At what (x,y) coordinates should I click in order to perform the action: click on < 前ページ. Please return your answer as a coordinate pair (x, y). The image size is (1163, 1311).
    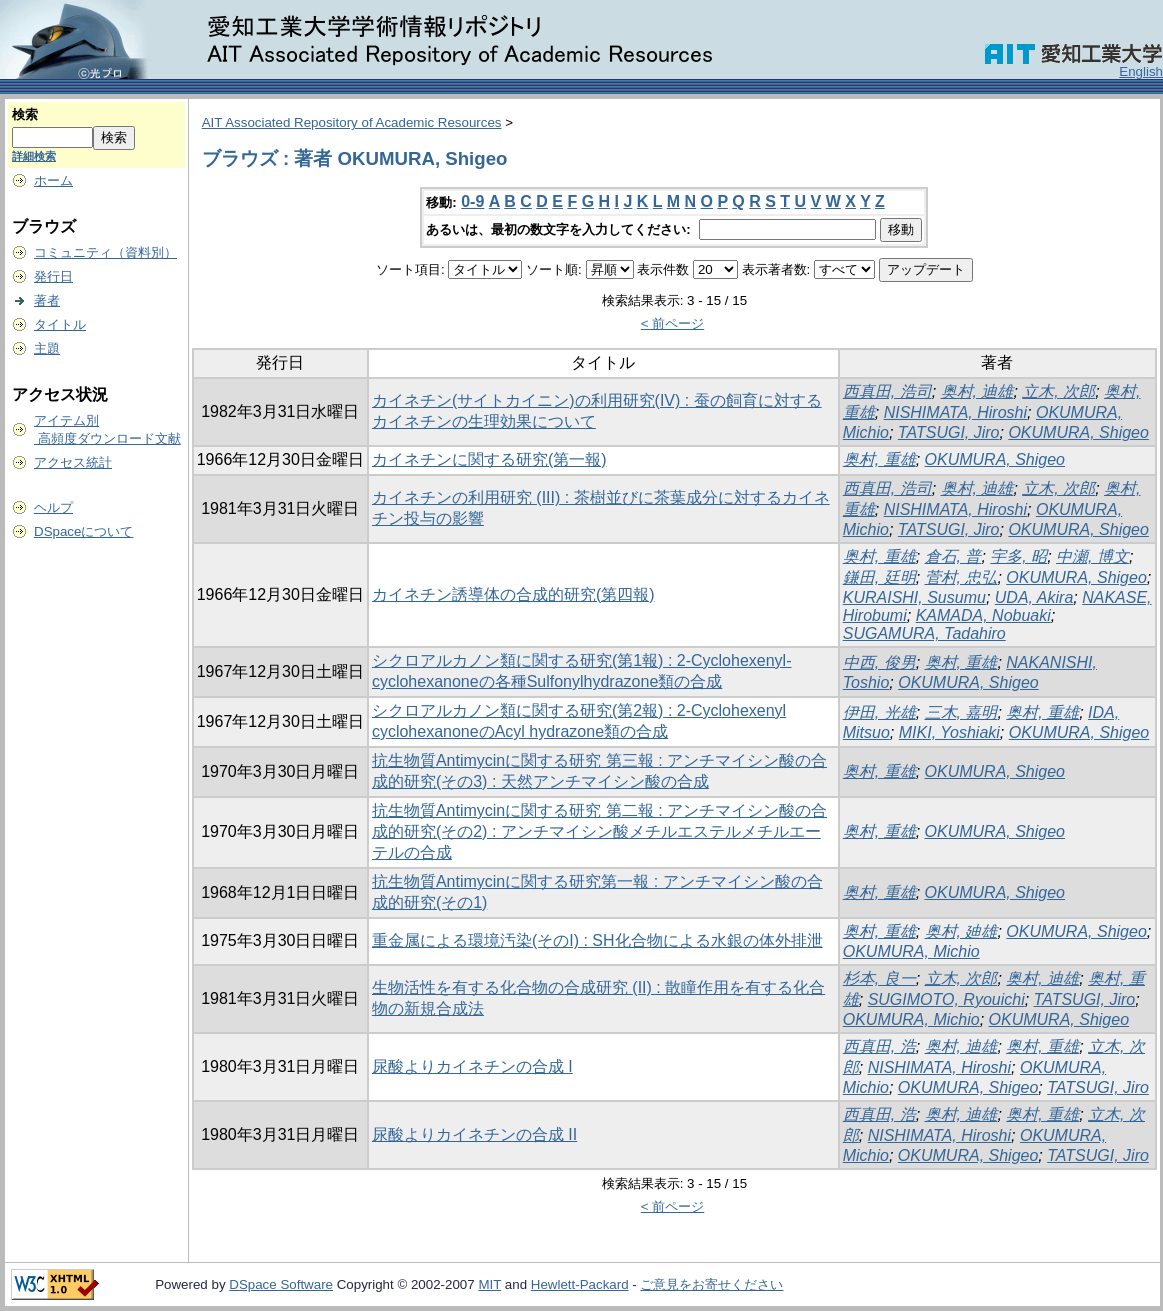
    Looking at the image, I should click on (673, 323).